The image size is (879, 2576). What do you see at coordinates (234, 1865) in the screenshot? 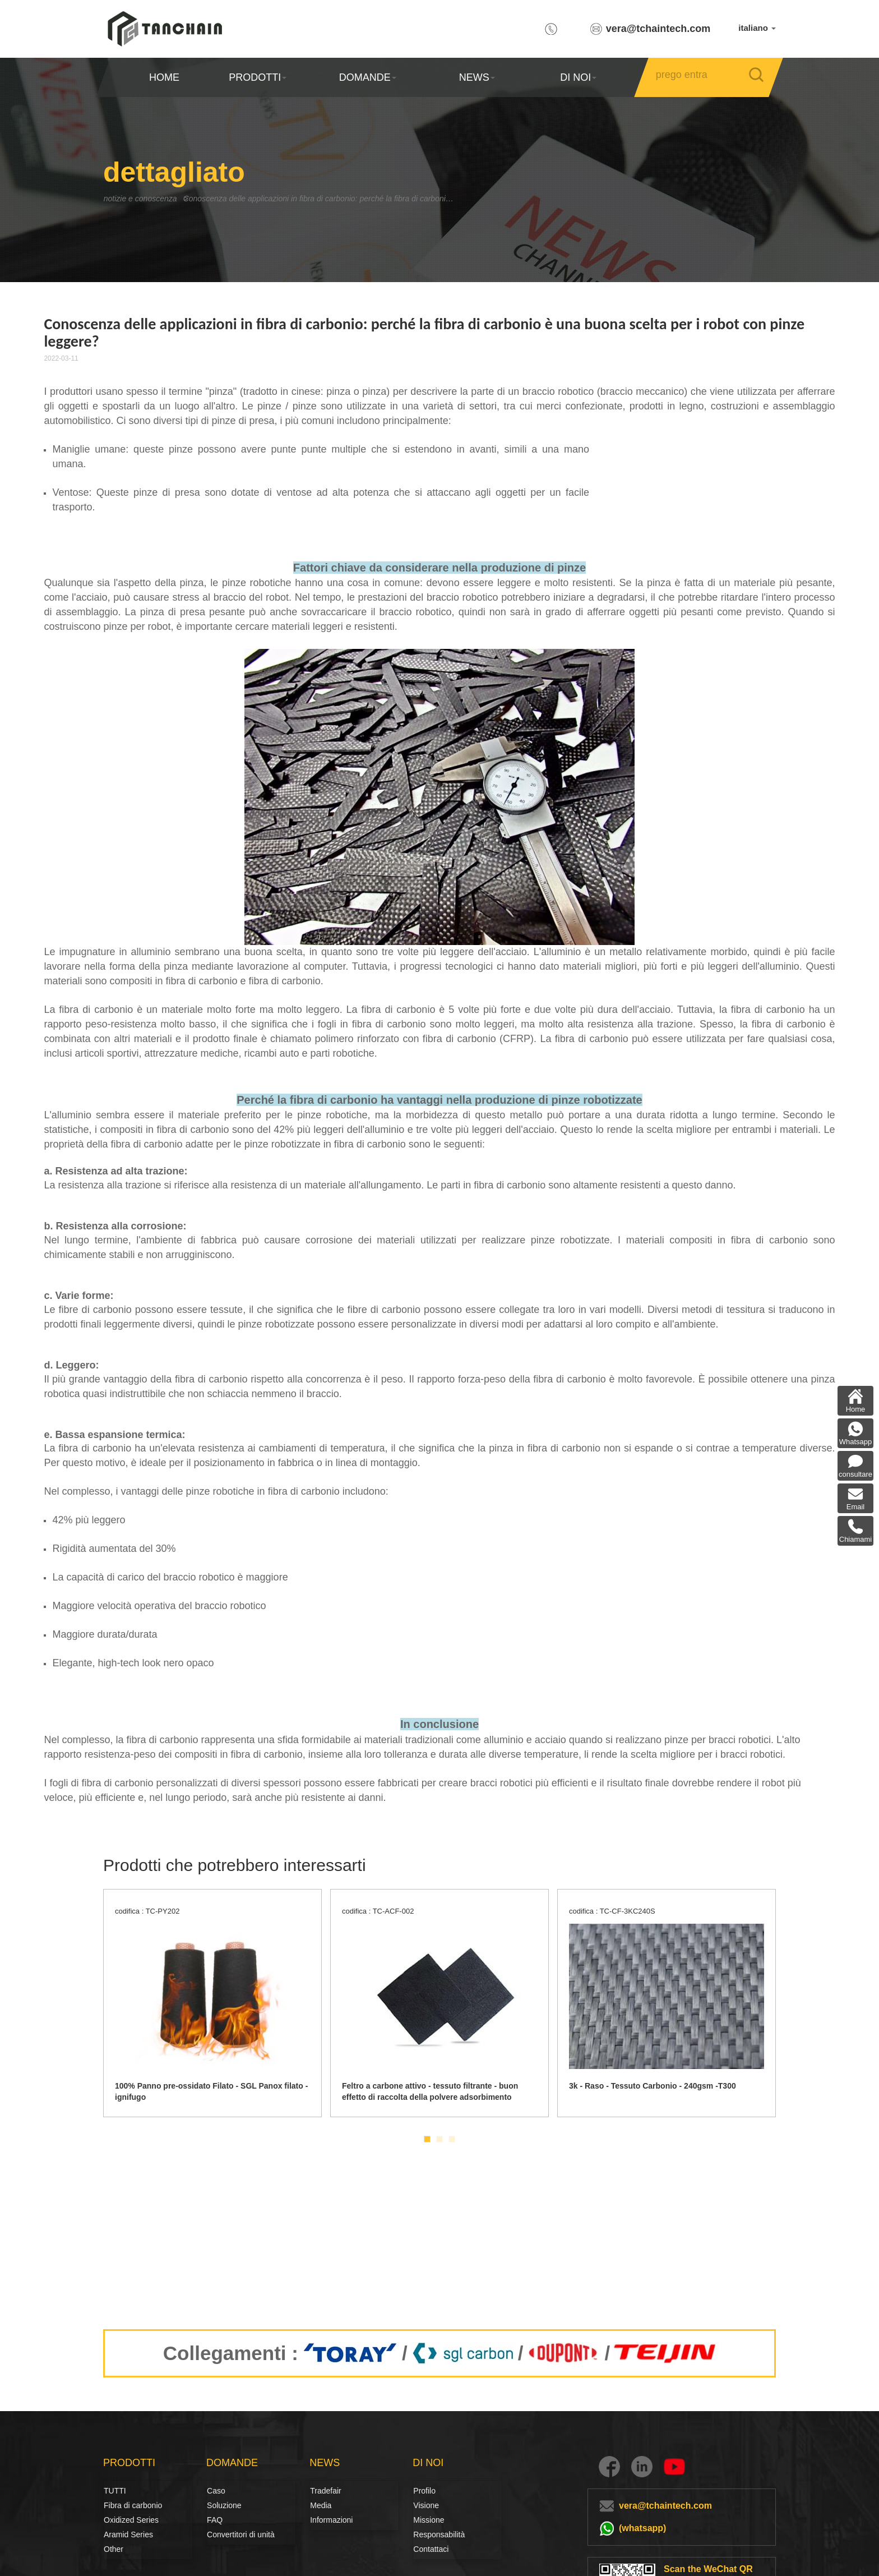
I see `Prodotti che potrebbero interessarti` at bounding box center [234, 1865].